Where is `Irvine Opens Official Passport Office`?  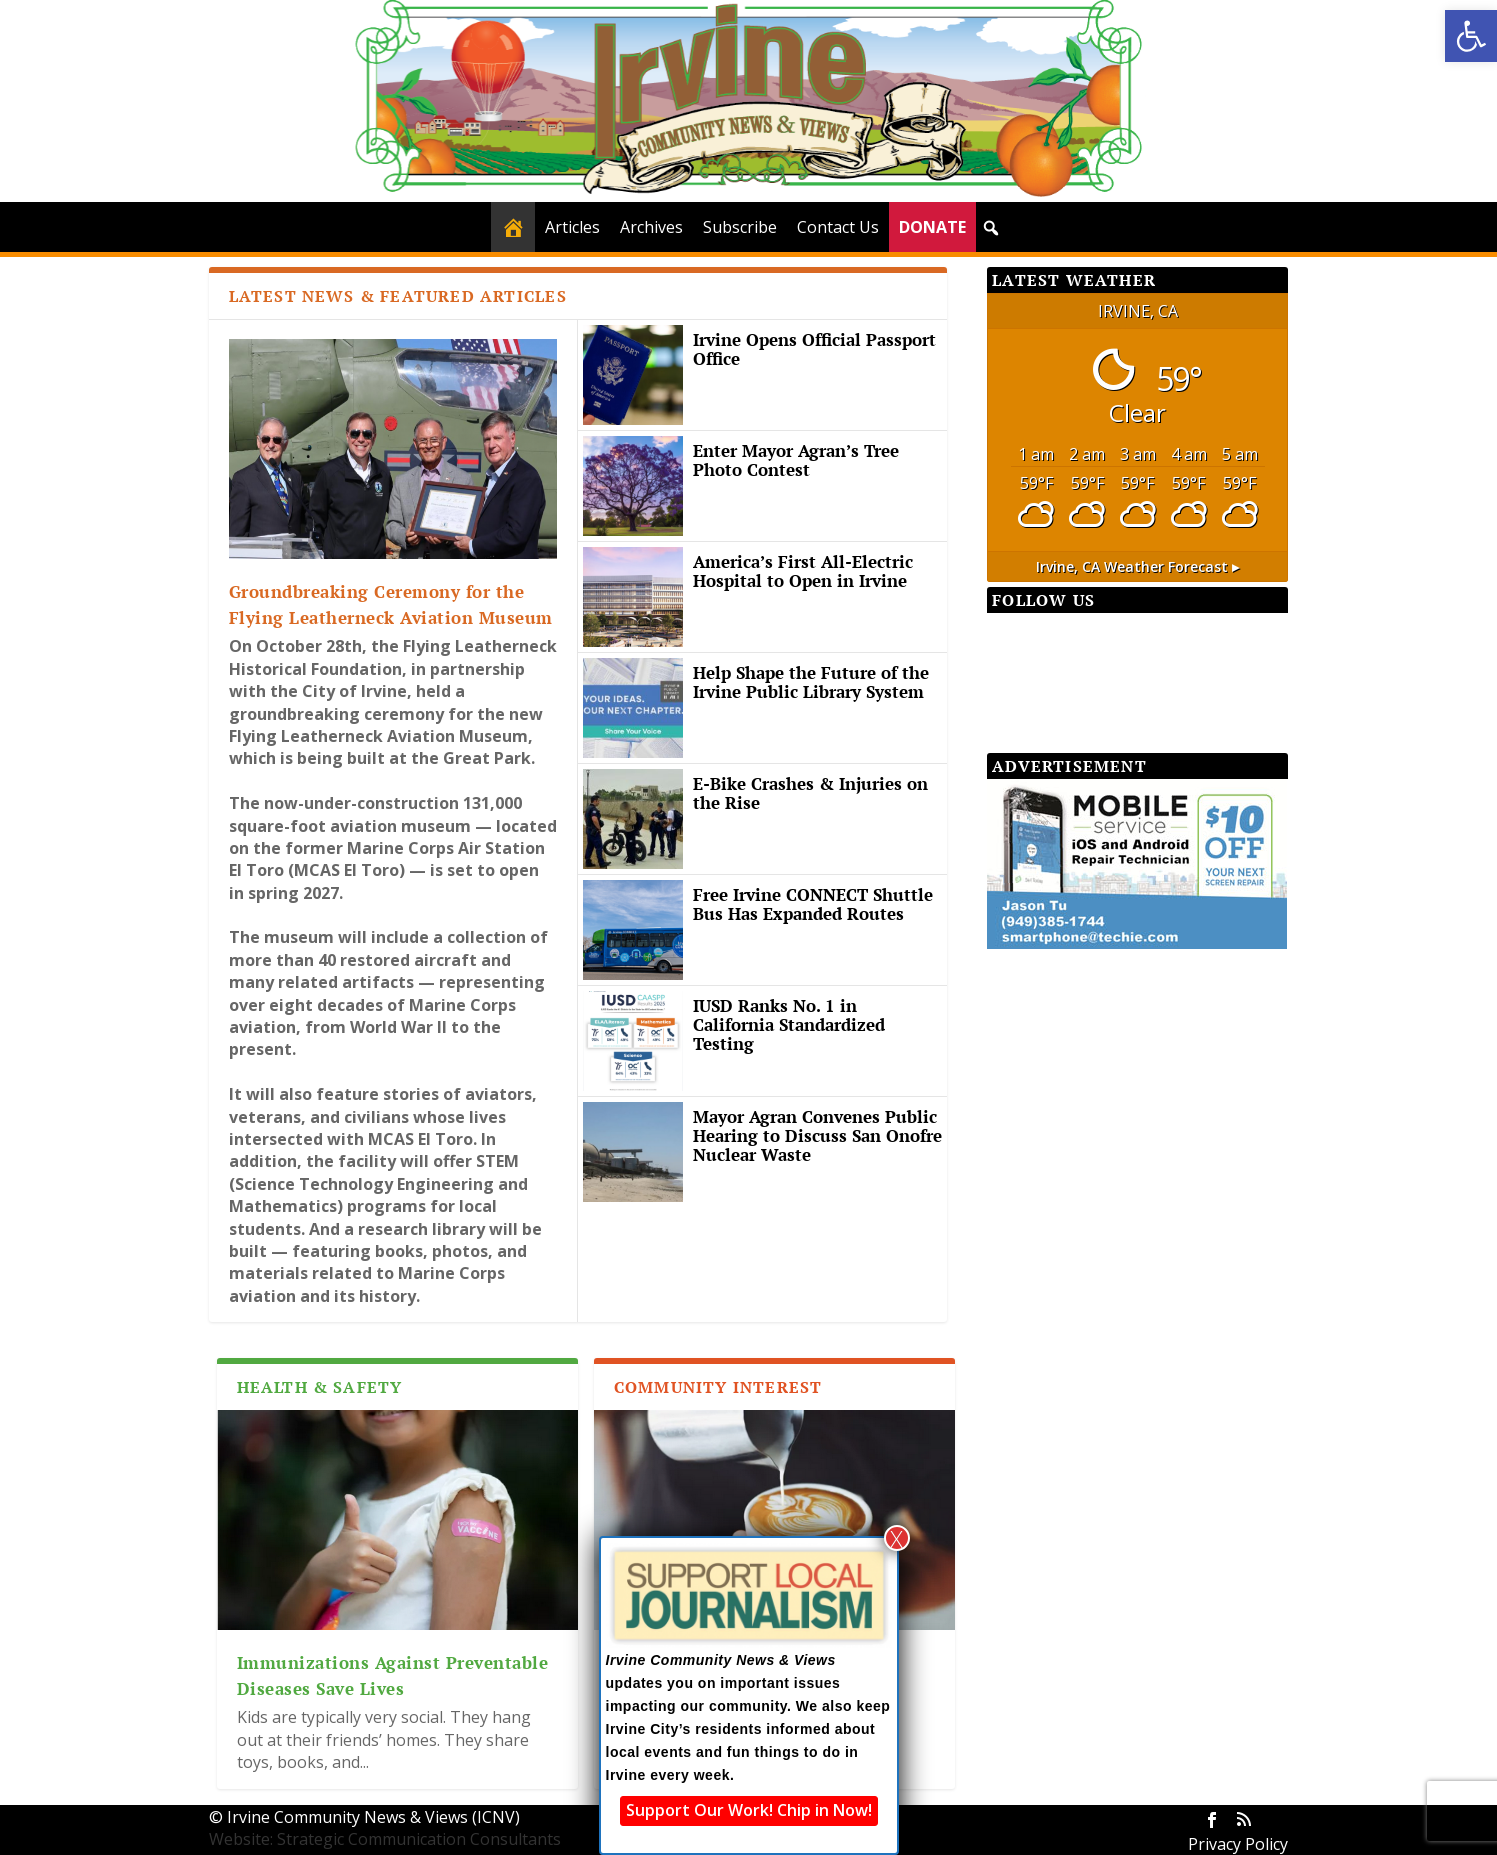 Irvine Opens Official Passport Office is located at coordinates (814, 349).